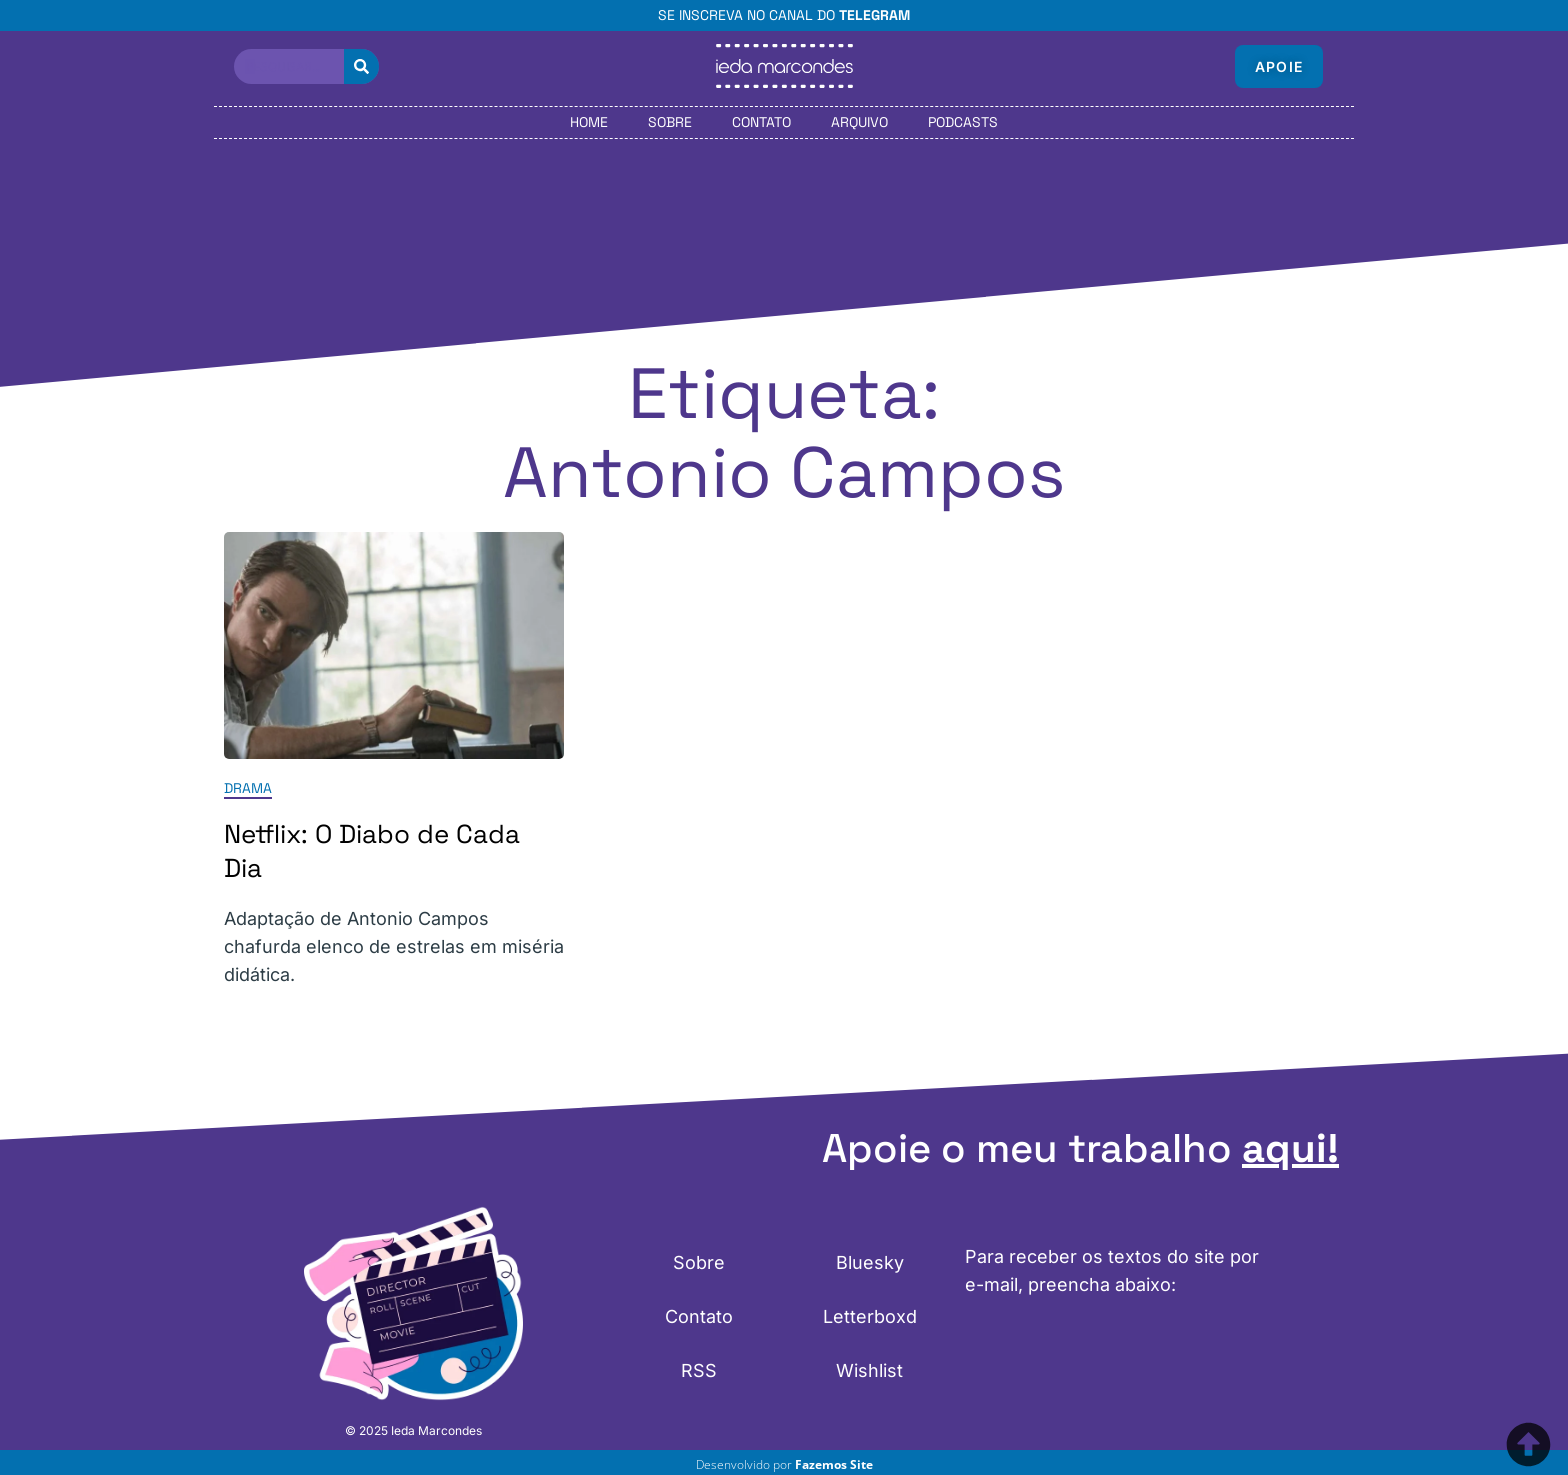 The width and height of the screenshot is (1568, 1475). I want to click on Drama, so click(248, 788).